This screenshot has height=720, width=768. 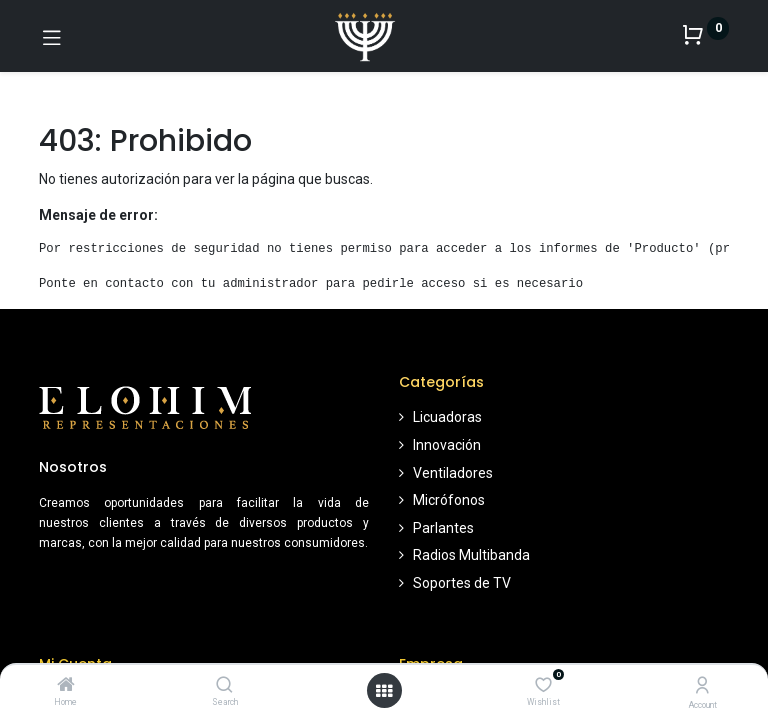 What do you see at coordinates (224, 686) in the screenshot?
I see `[Search]` at bounding box center [224, 686].